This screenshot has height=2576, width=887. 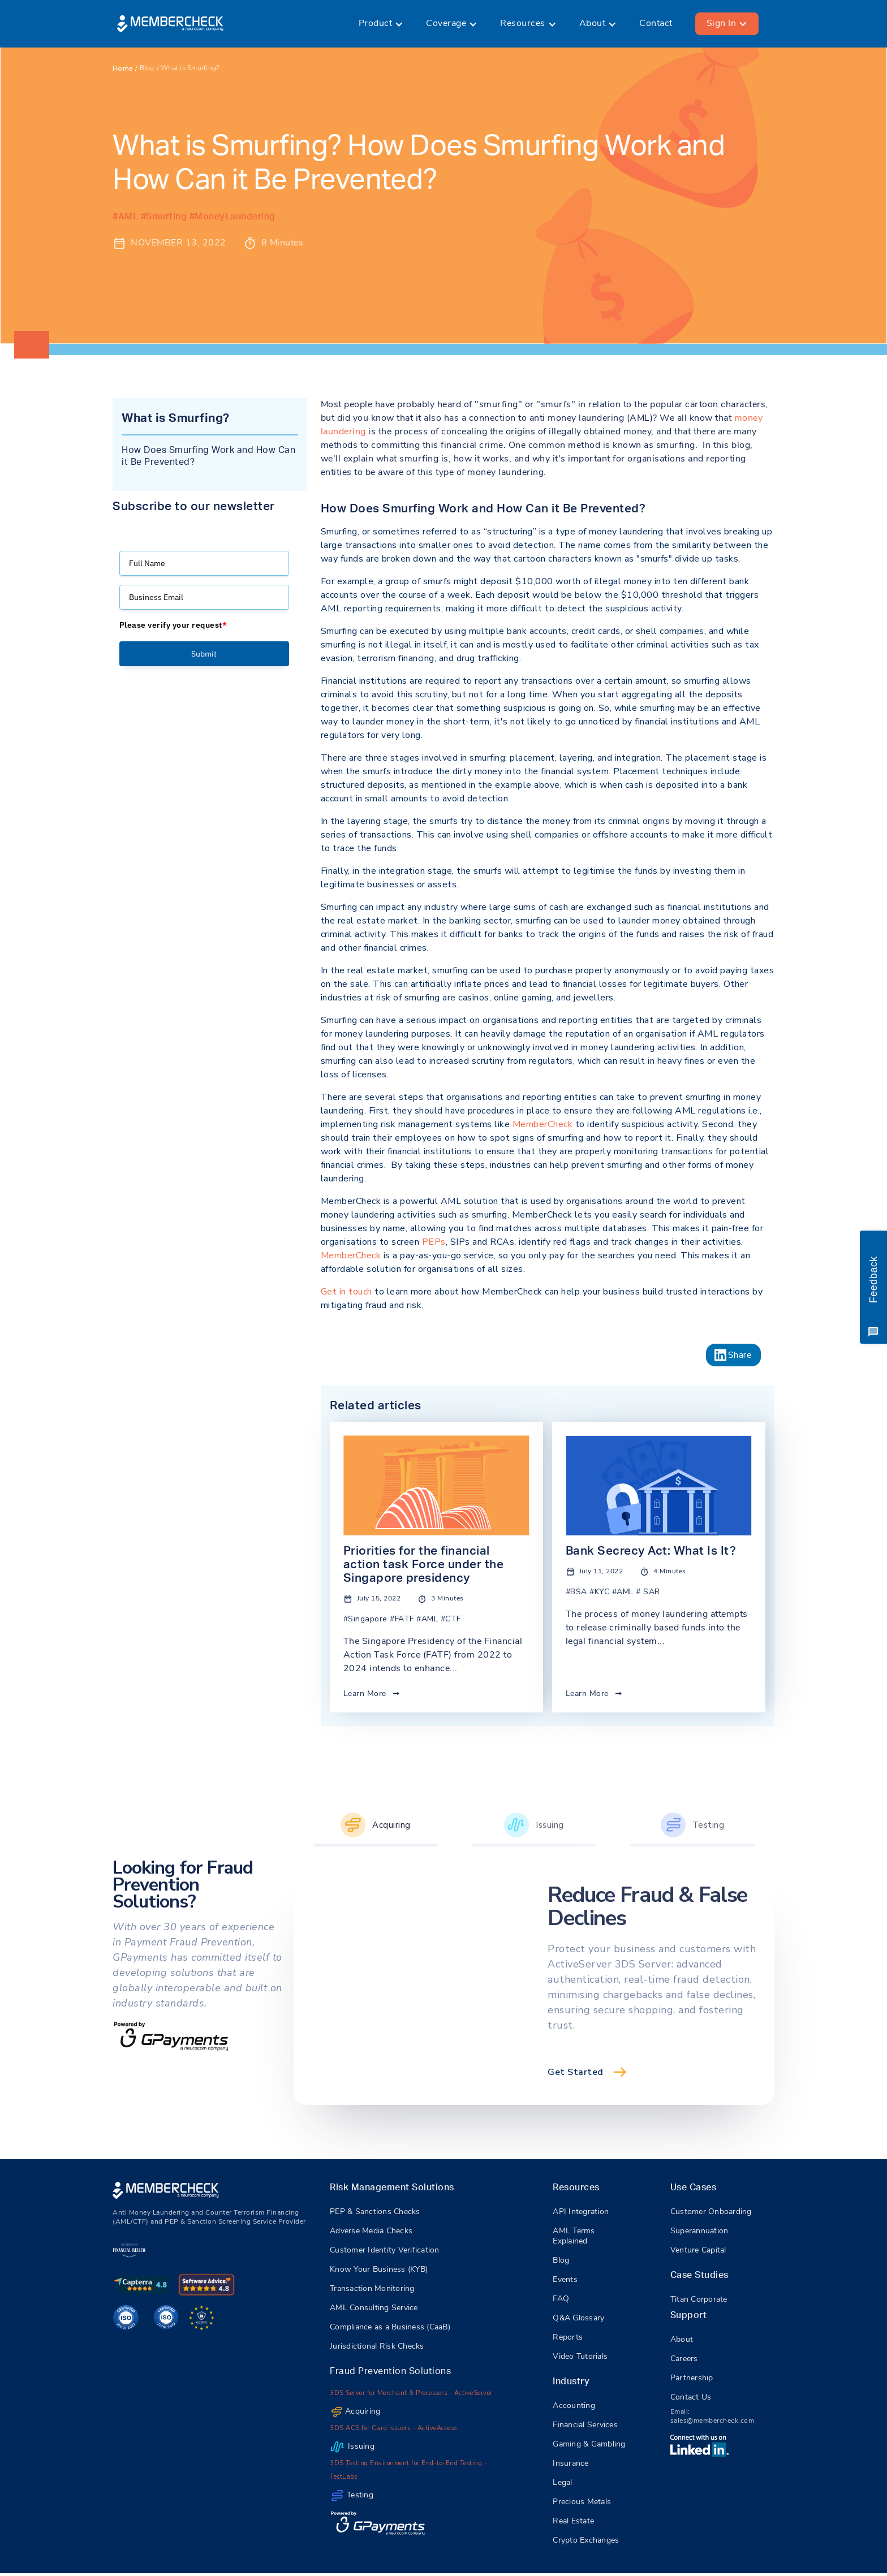 I want to click on Submit, so click(x=204, y=654).